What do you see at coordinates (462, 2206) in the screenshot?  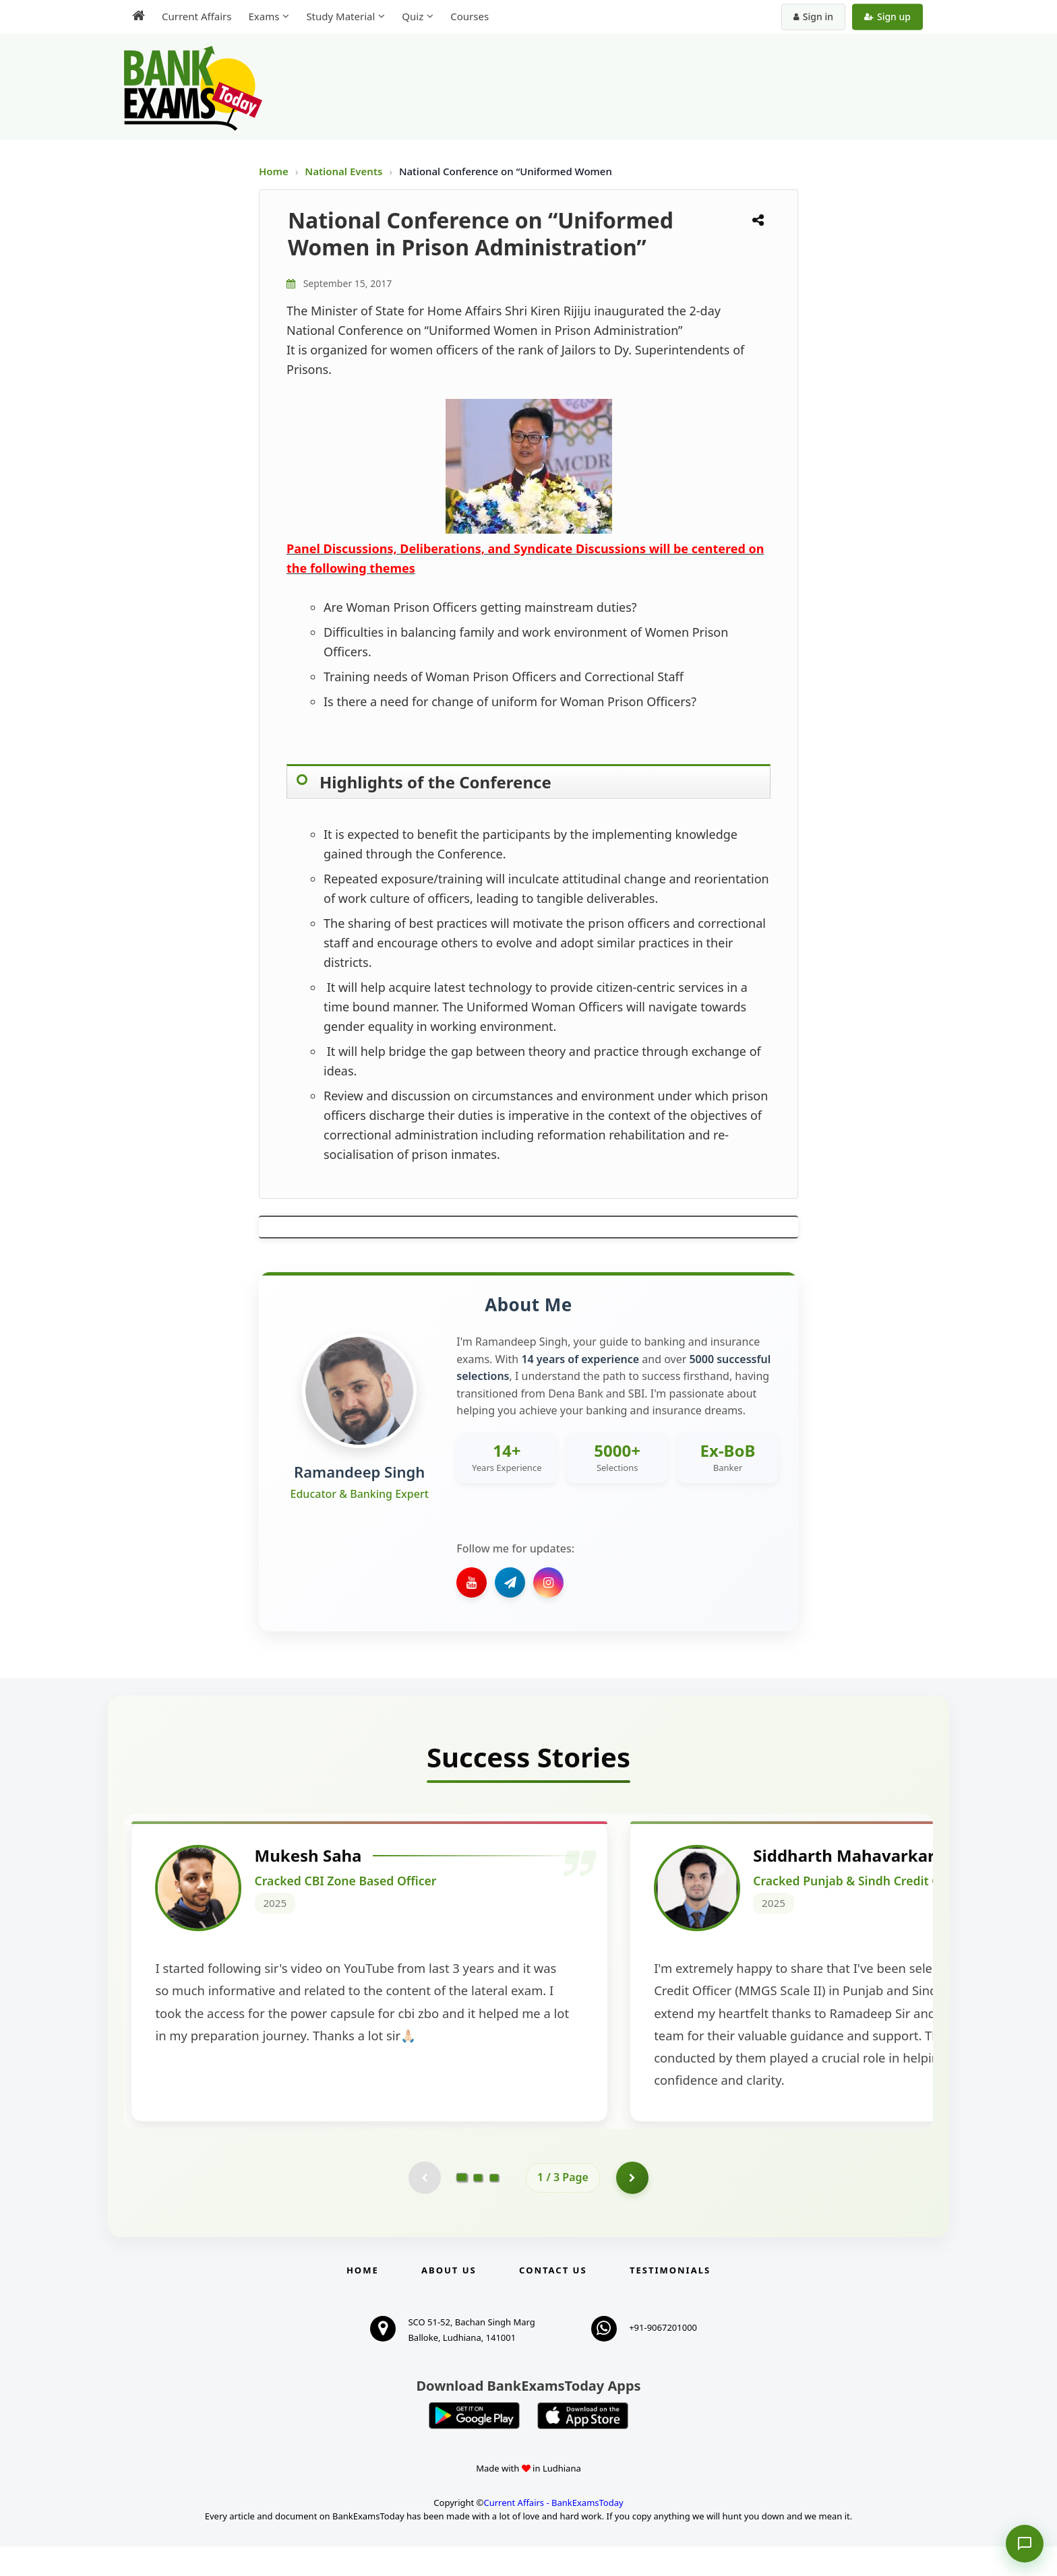 I see `[Go to page 1]` at bounding box center [462, 2206].